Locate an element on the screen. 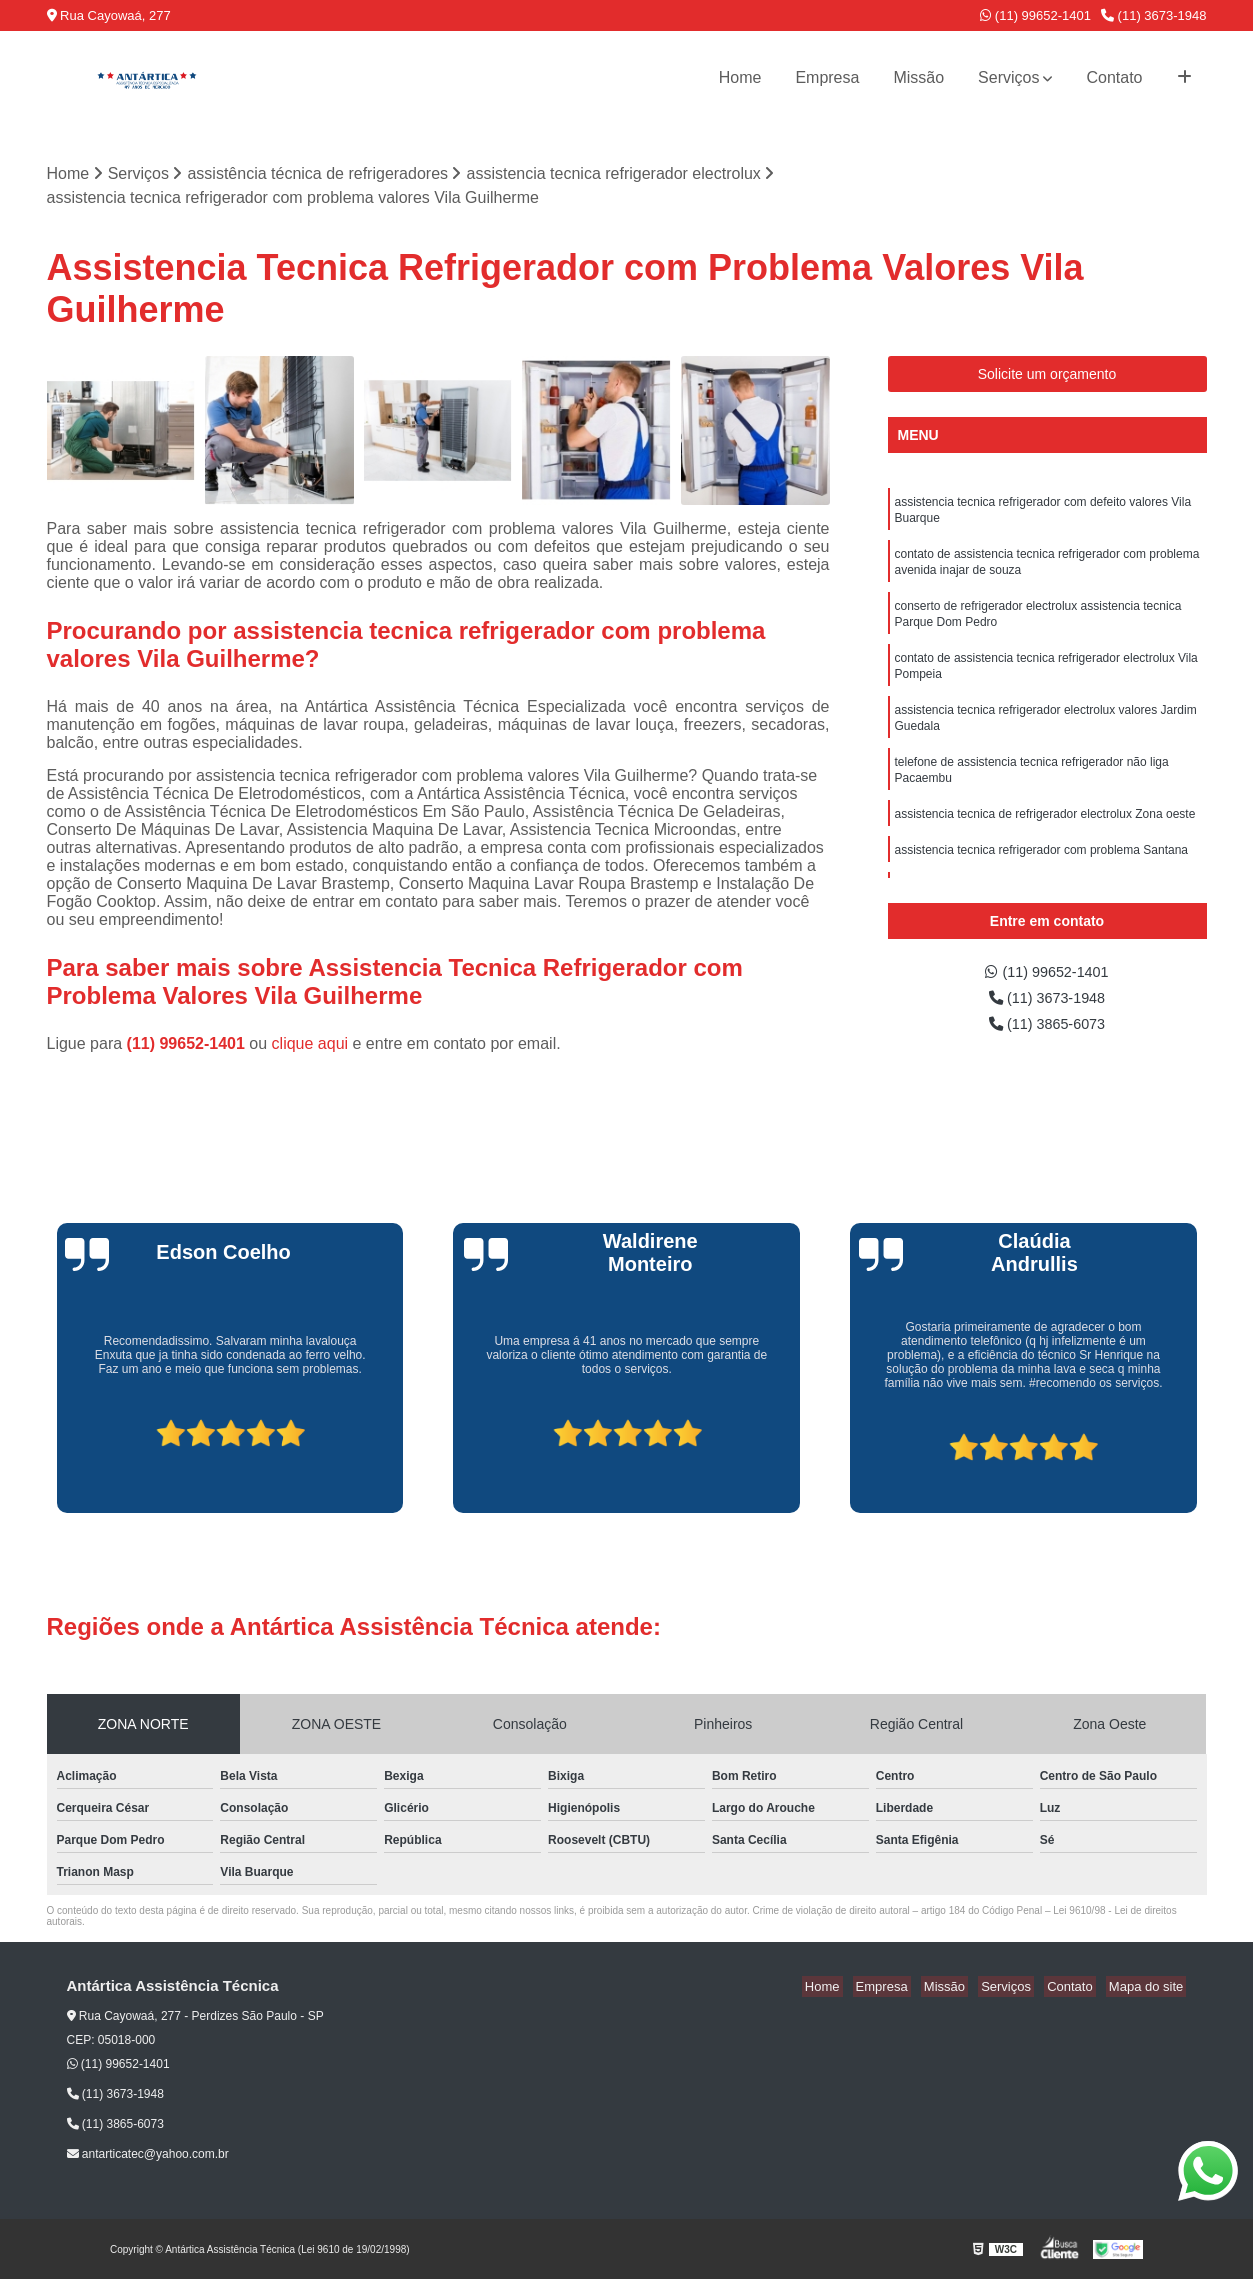 This screenshot has height=2281, width=1253. Missão is located at coordinates (918, 77).